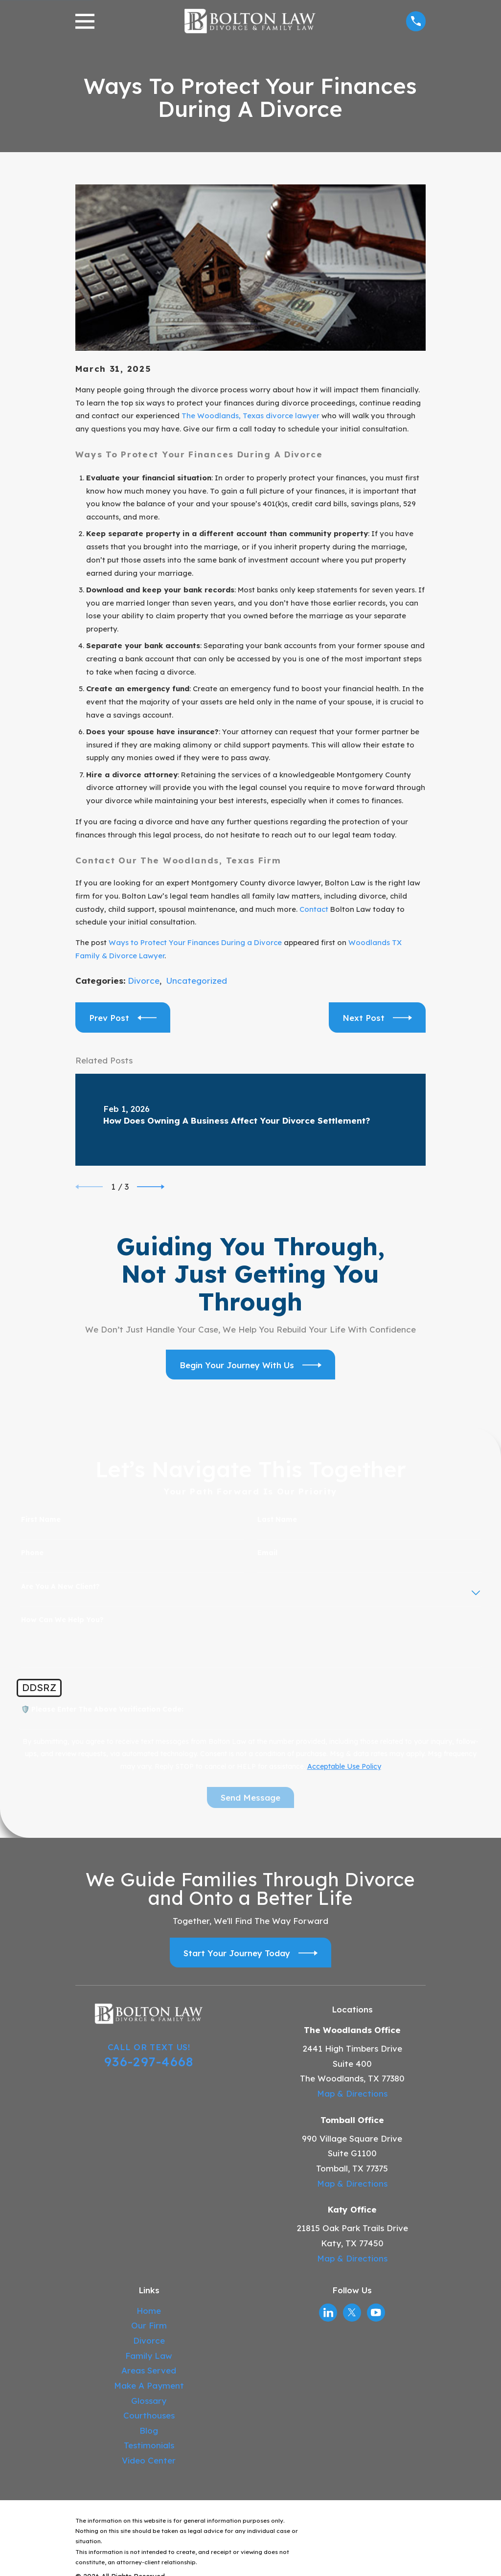  Describe the element at coordinates (195, 942) in the screenshot. I see `Ways to Protect Your Finances During a Divorce` at that location.